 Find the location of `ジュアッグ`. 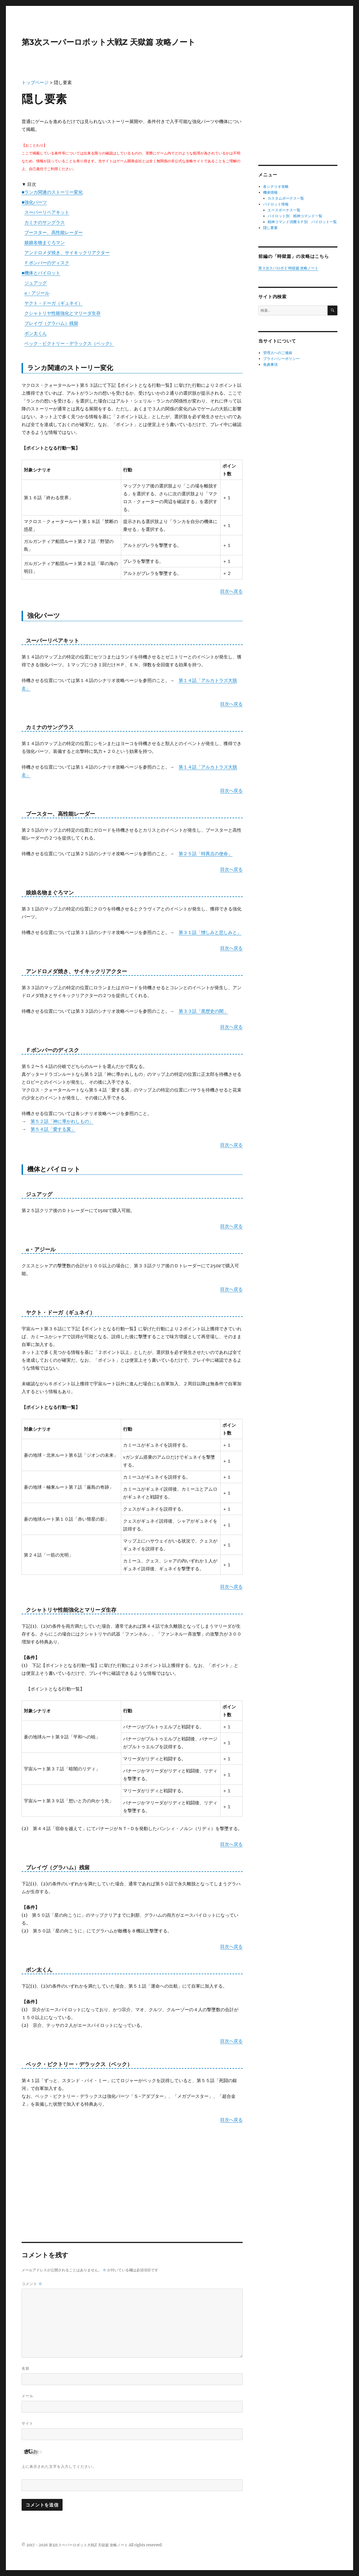

ジュアッグ is located at coordinates (35, 283).